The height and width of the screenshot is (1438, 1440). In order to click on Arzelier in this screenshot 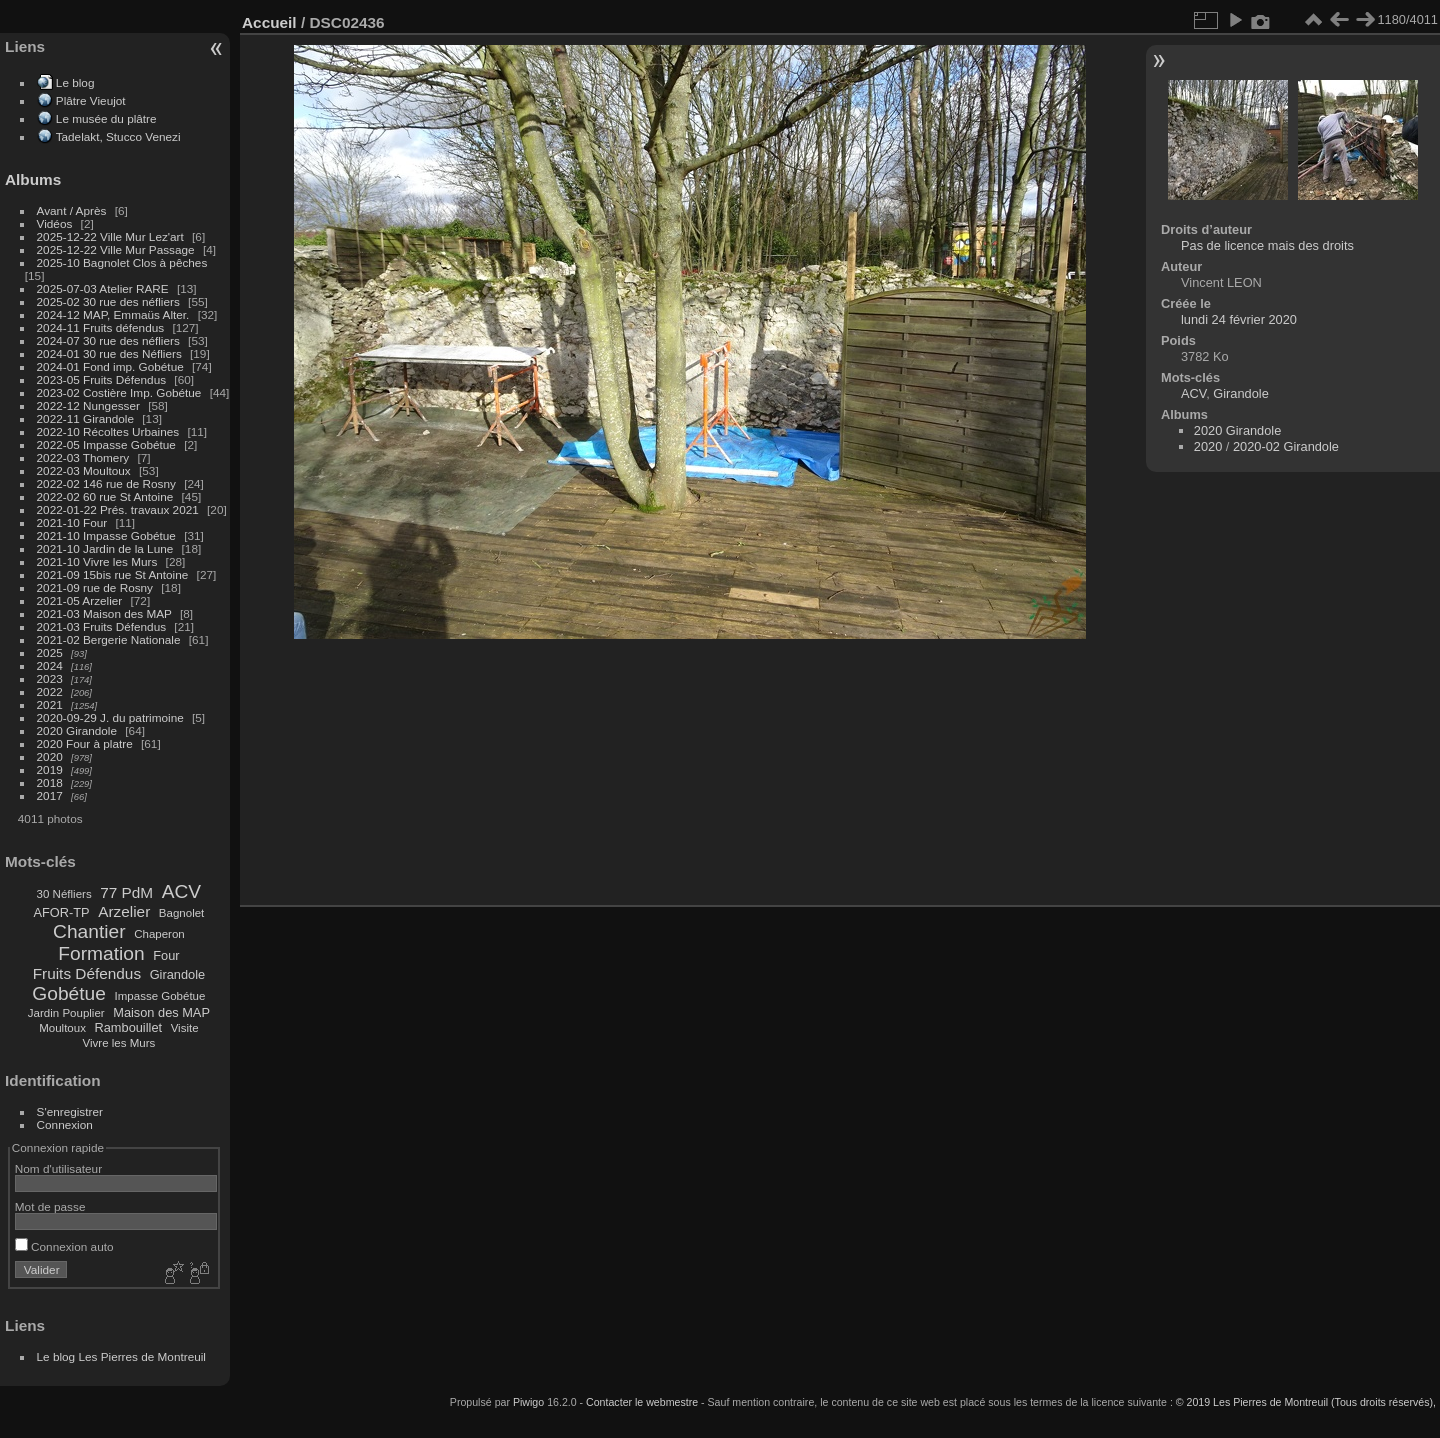, I will do `click(124, 911)`.